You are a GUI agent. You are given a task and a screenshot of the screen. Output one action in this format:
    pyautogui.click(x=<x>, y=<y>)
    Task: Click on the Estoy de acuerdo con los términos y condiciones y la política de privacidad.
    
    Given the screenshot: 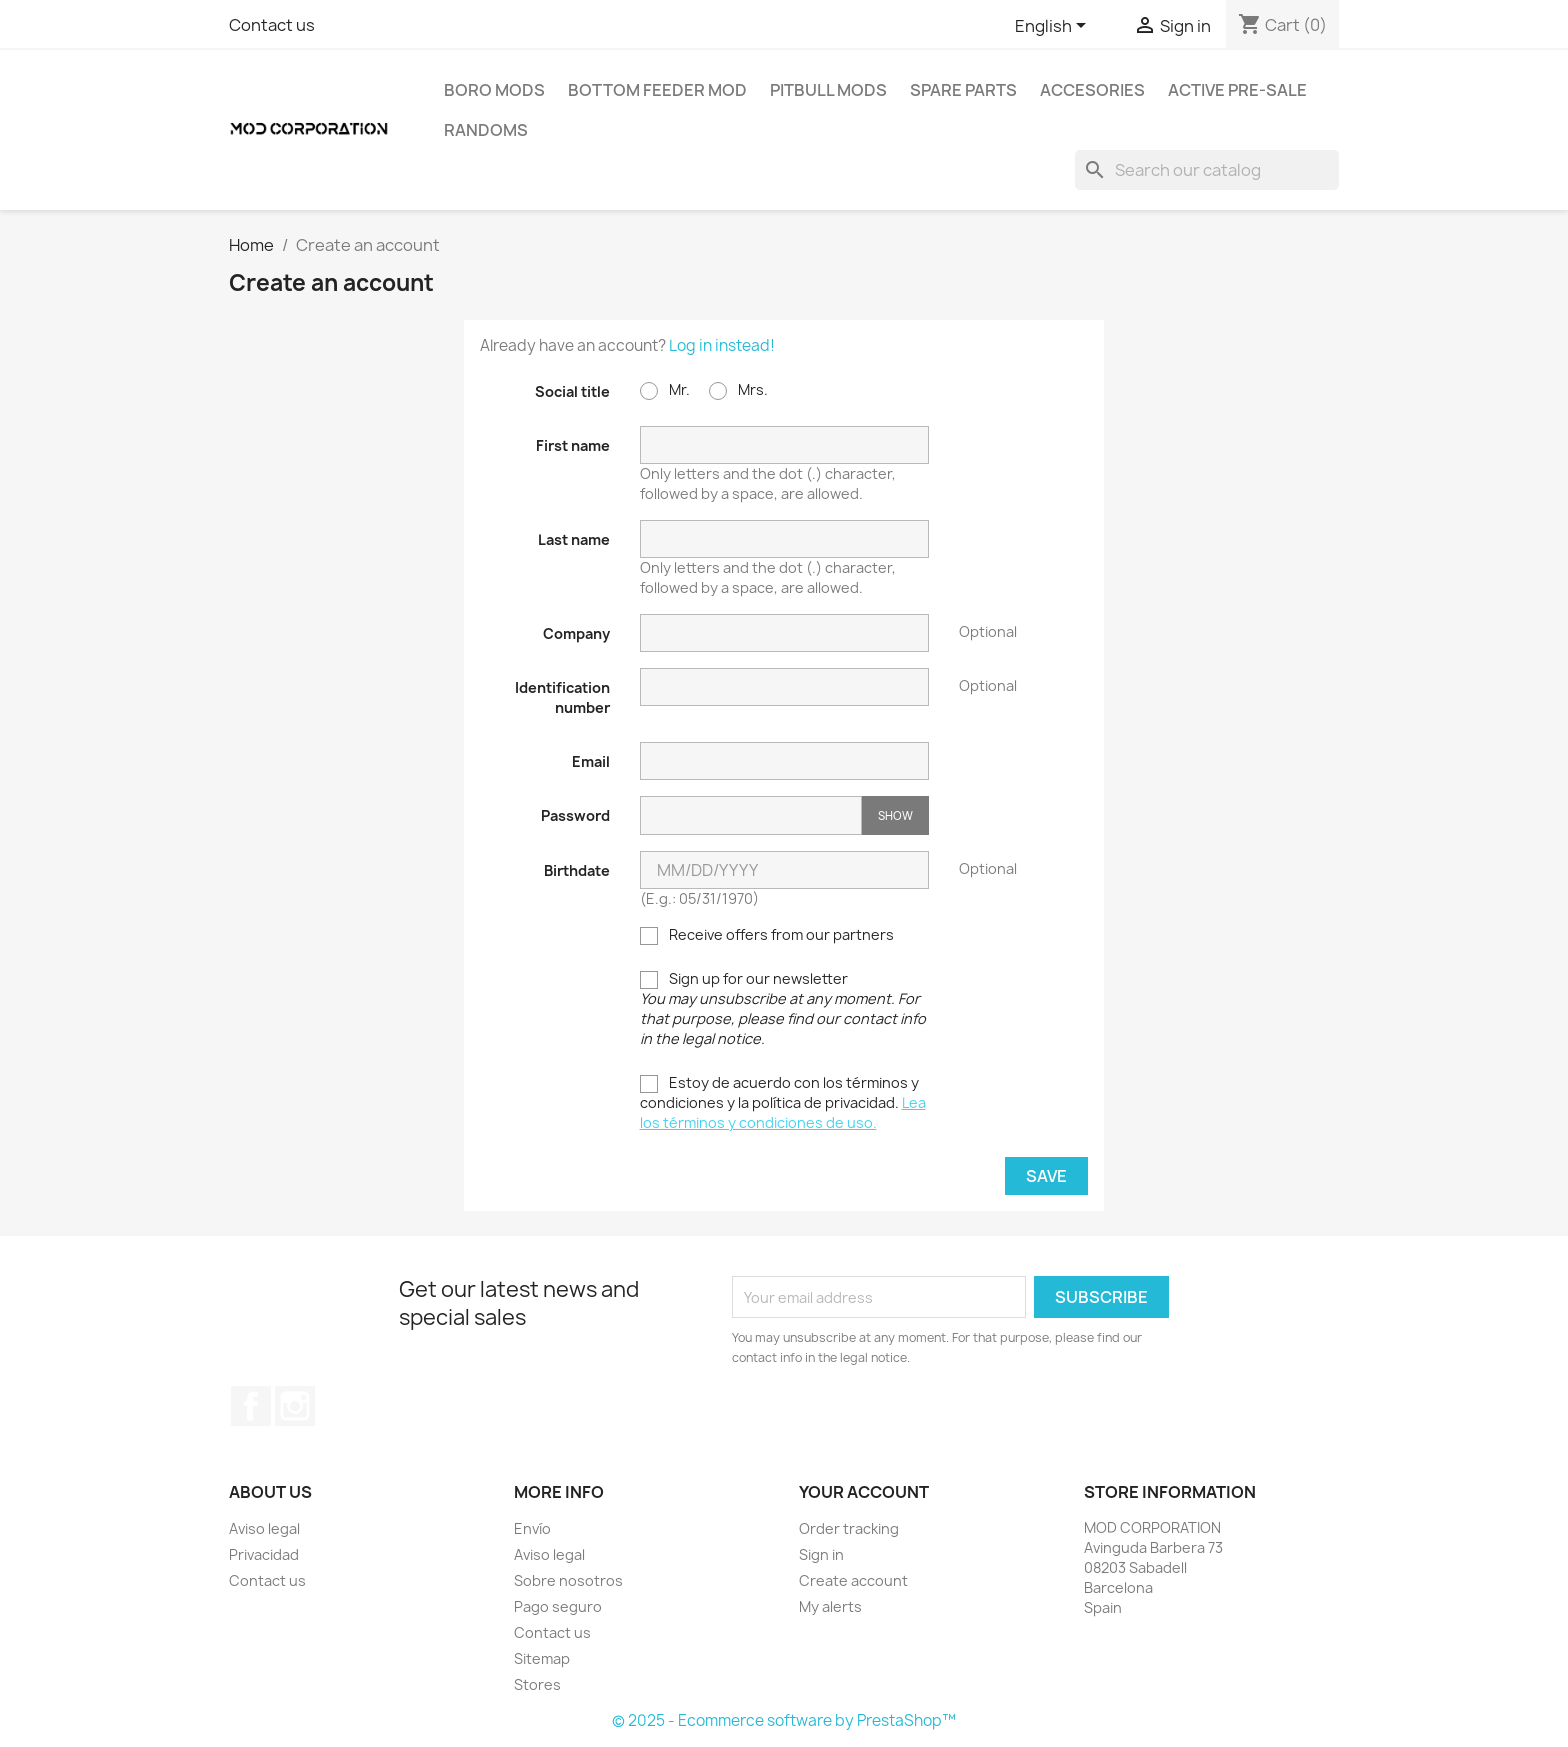 What is the action you would take?
    pyautogui.click(x=783, y=1102)
    